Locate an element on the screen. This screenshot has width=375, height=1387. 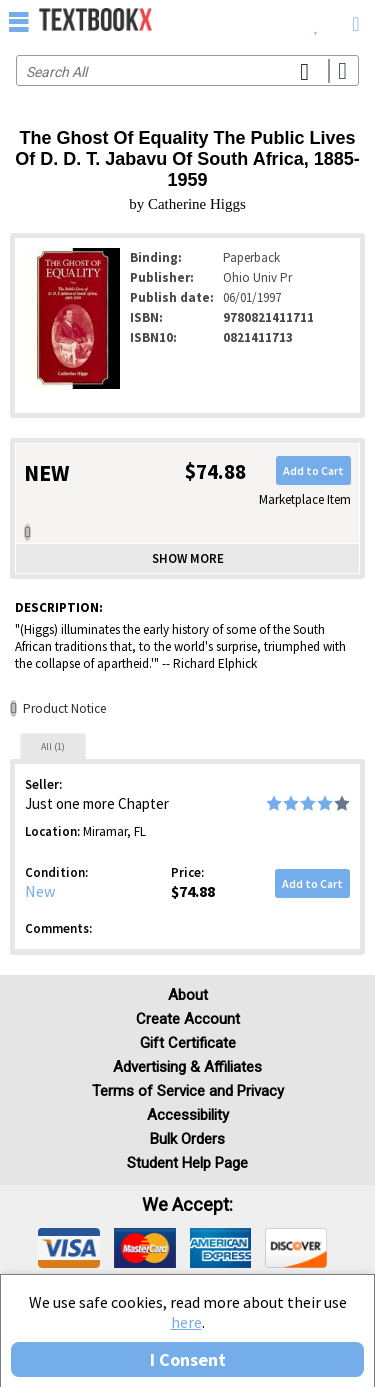
[menuitem] is located at coordinates (316, 20).